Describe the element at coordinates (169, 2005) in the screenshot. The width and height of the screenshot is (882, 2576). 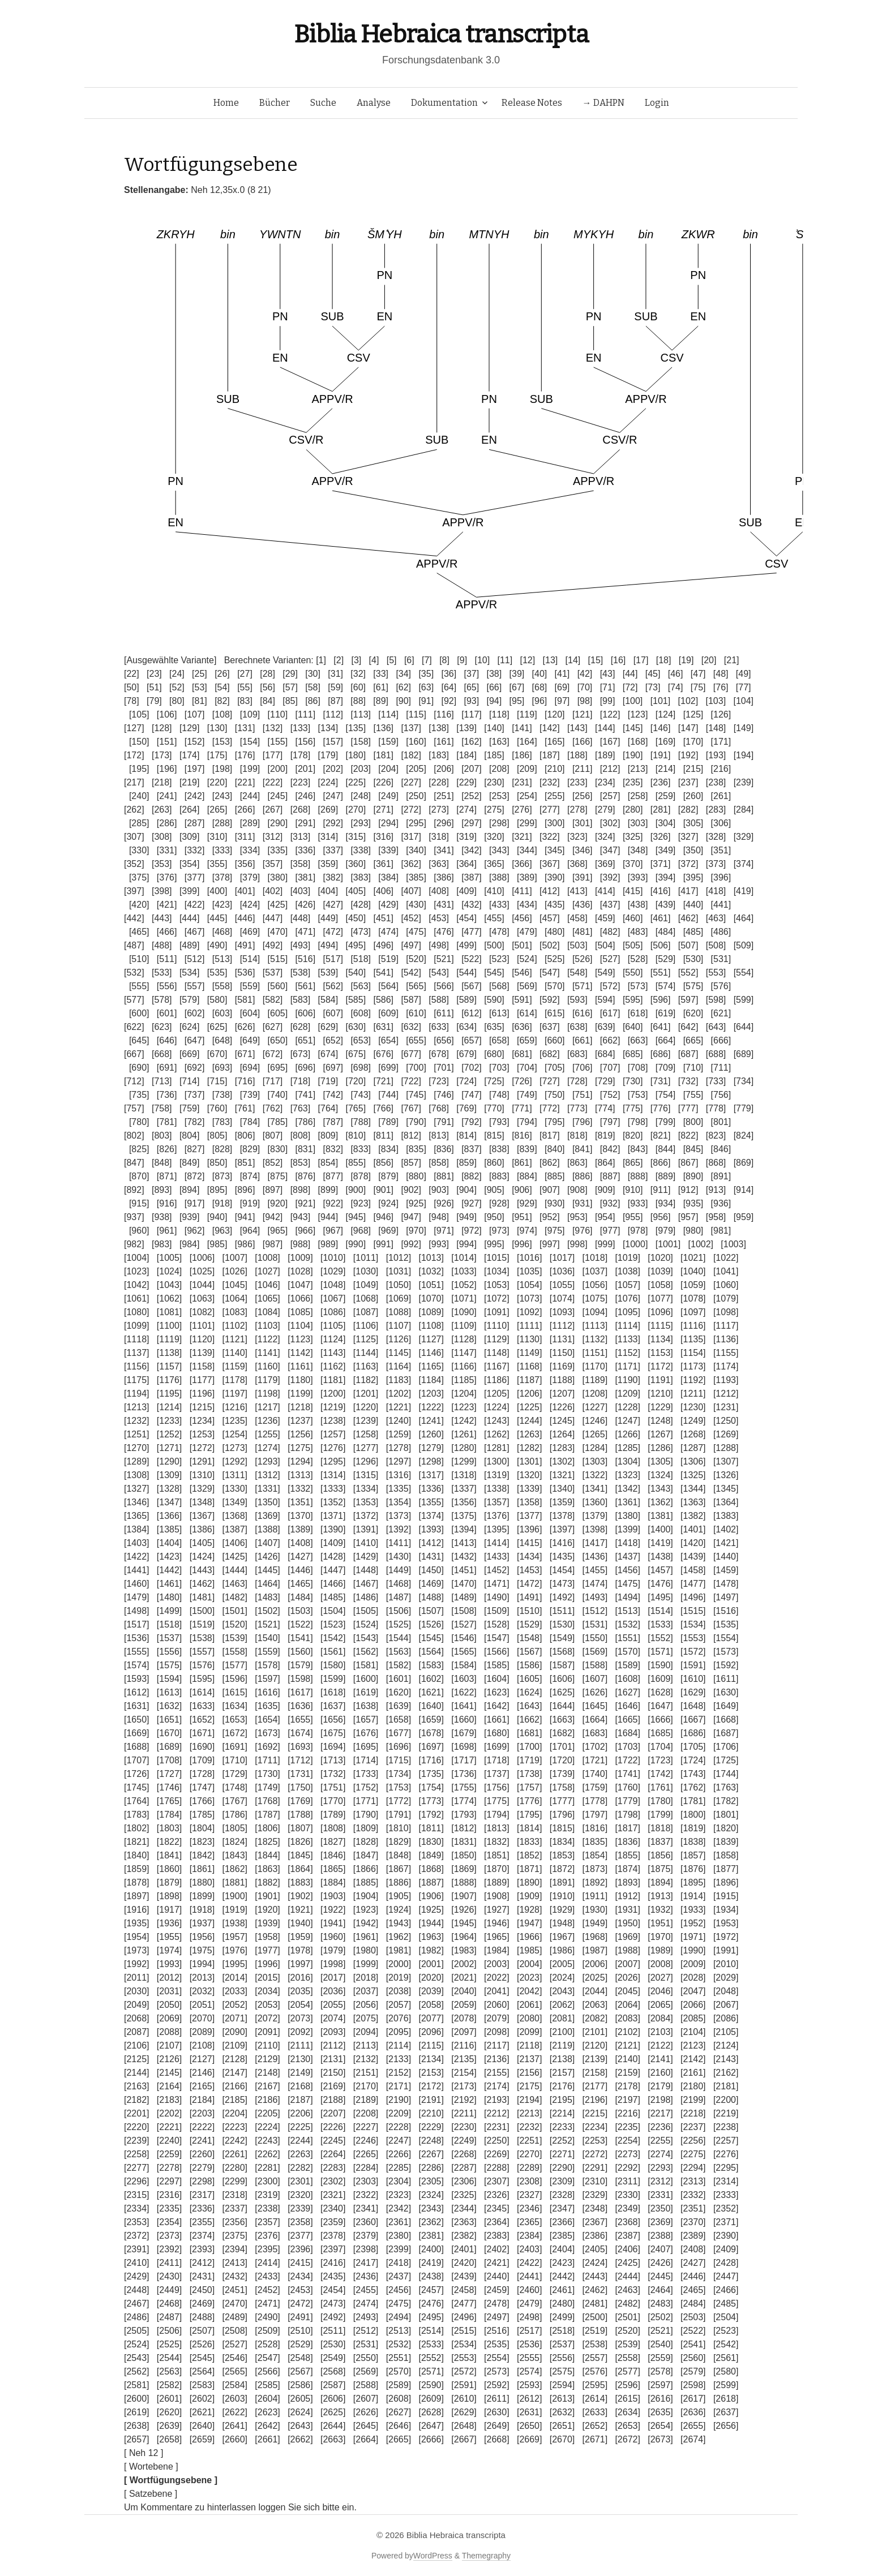
I see `[2050]` at that location.